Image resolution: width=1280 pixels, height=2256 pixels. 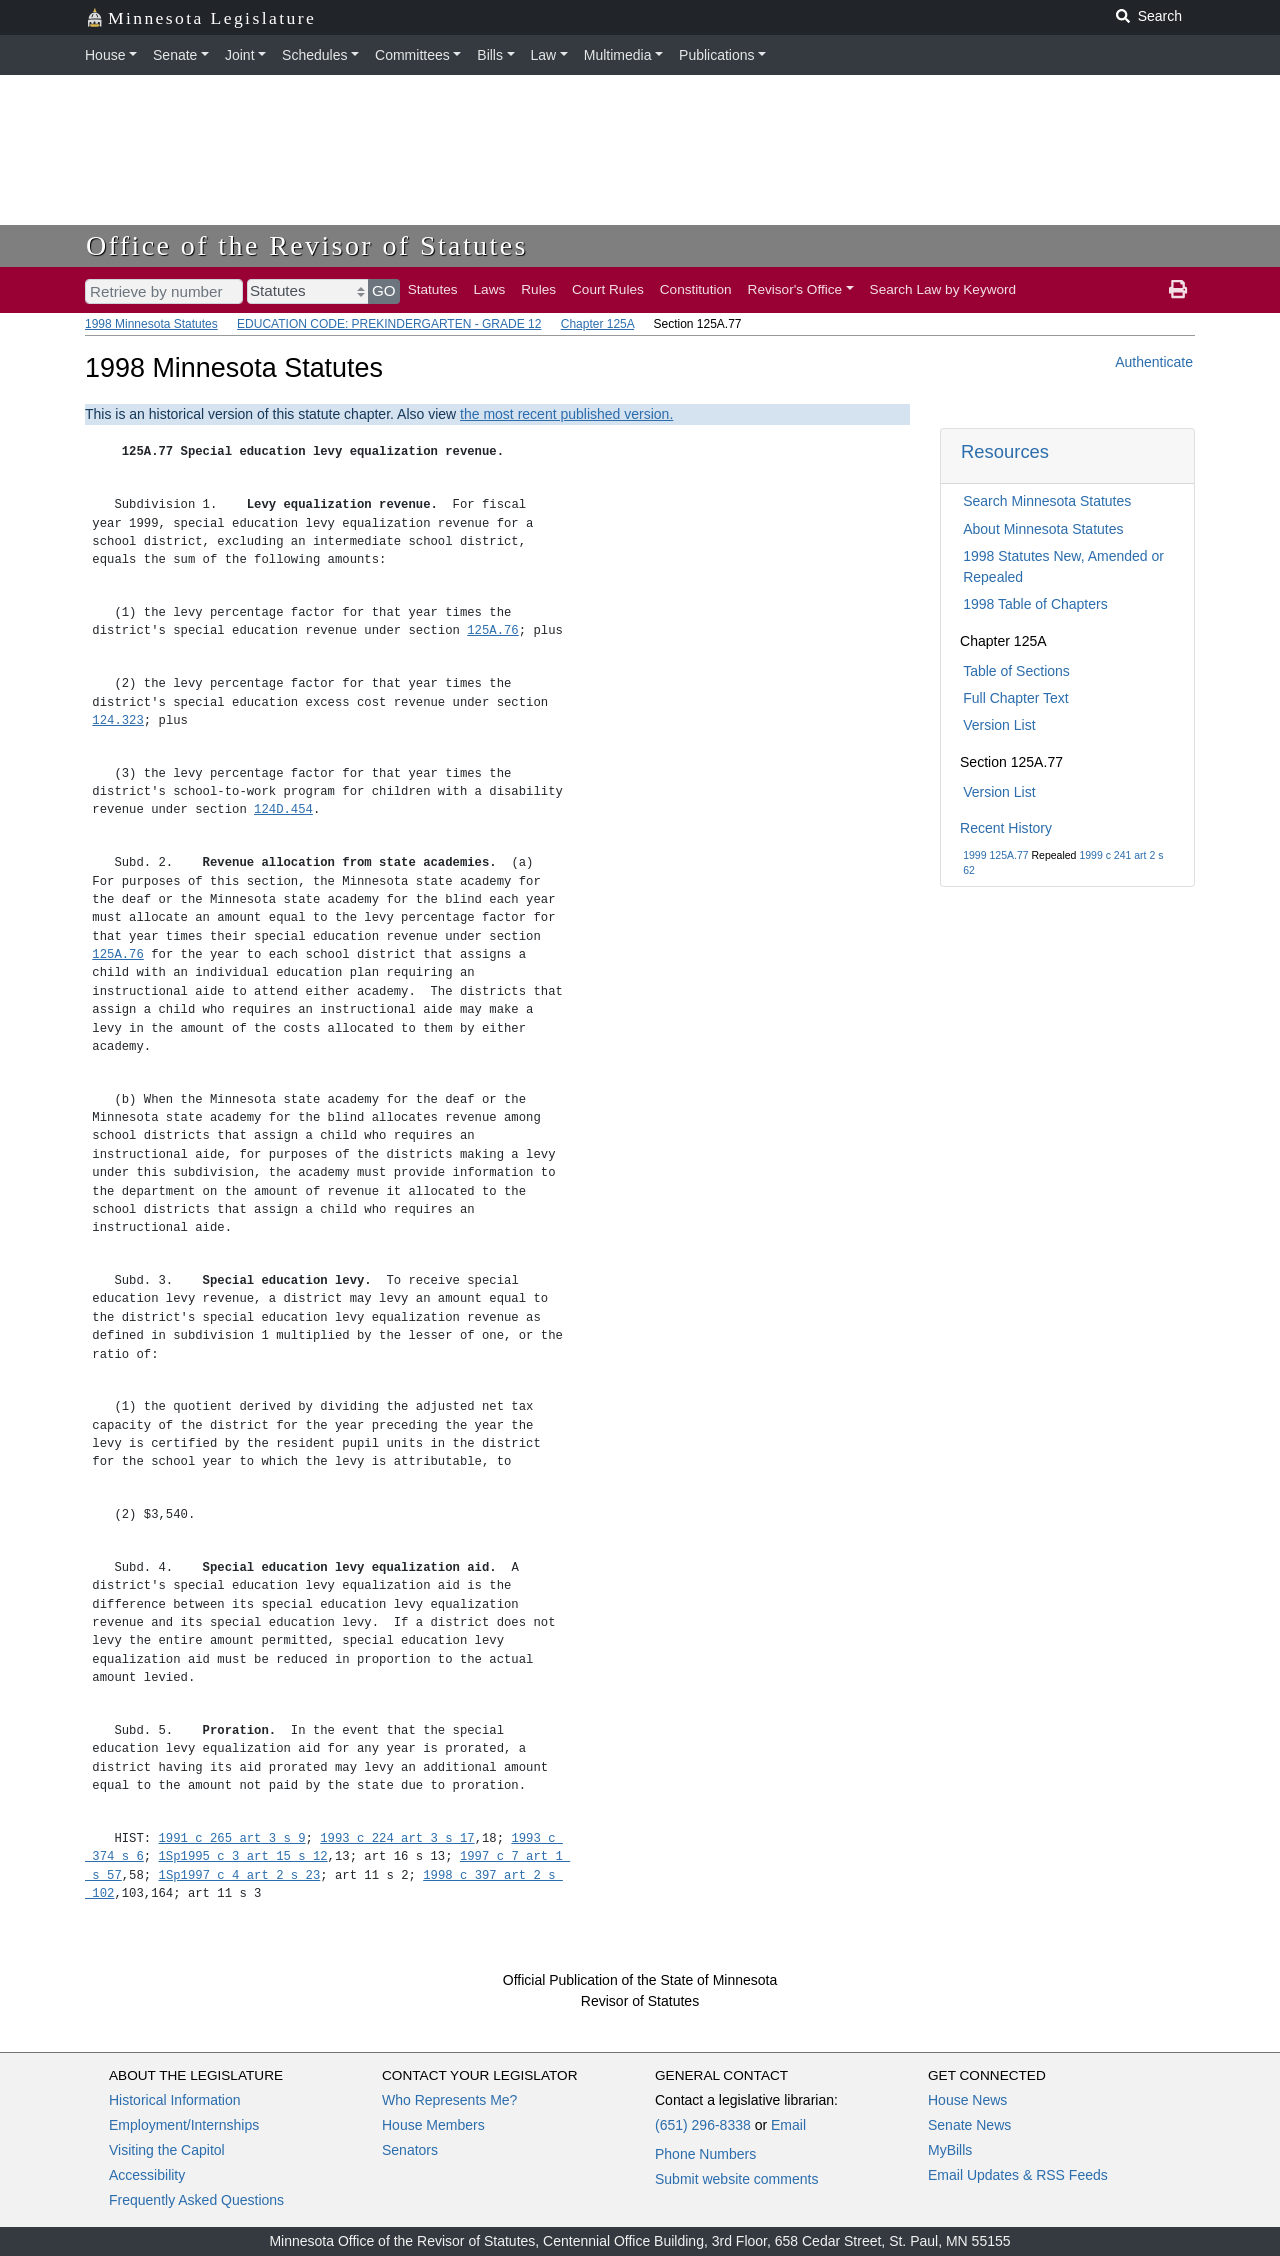 I want to click on Chapter 125A, so click(x=597, y=324).